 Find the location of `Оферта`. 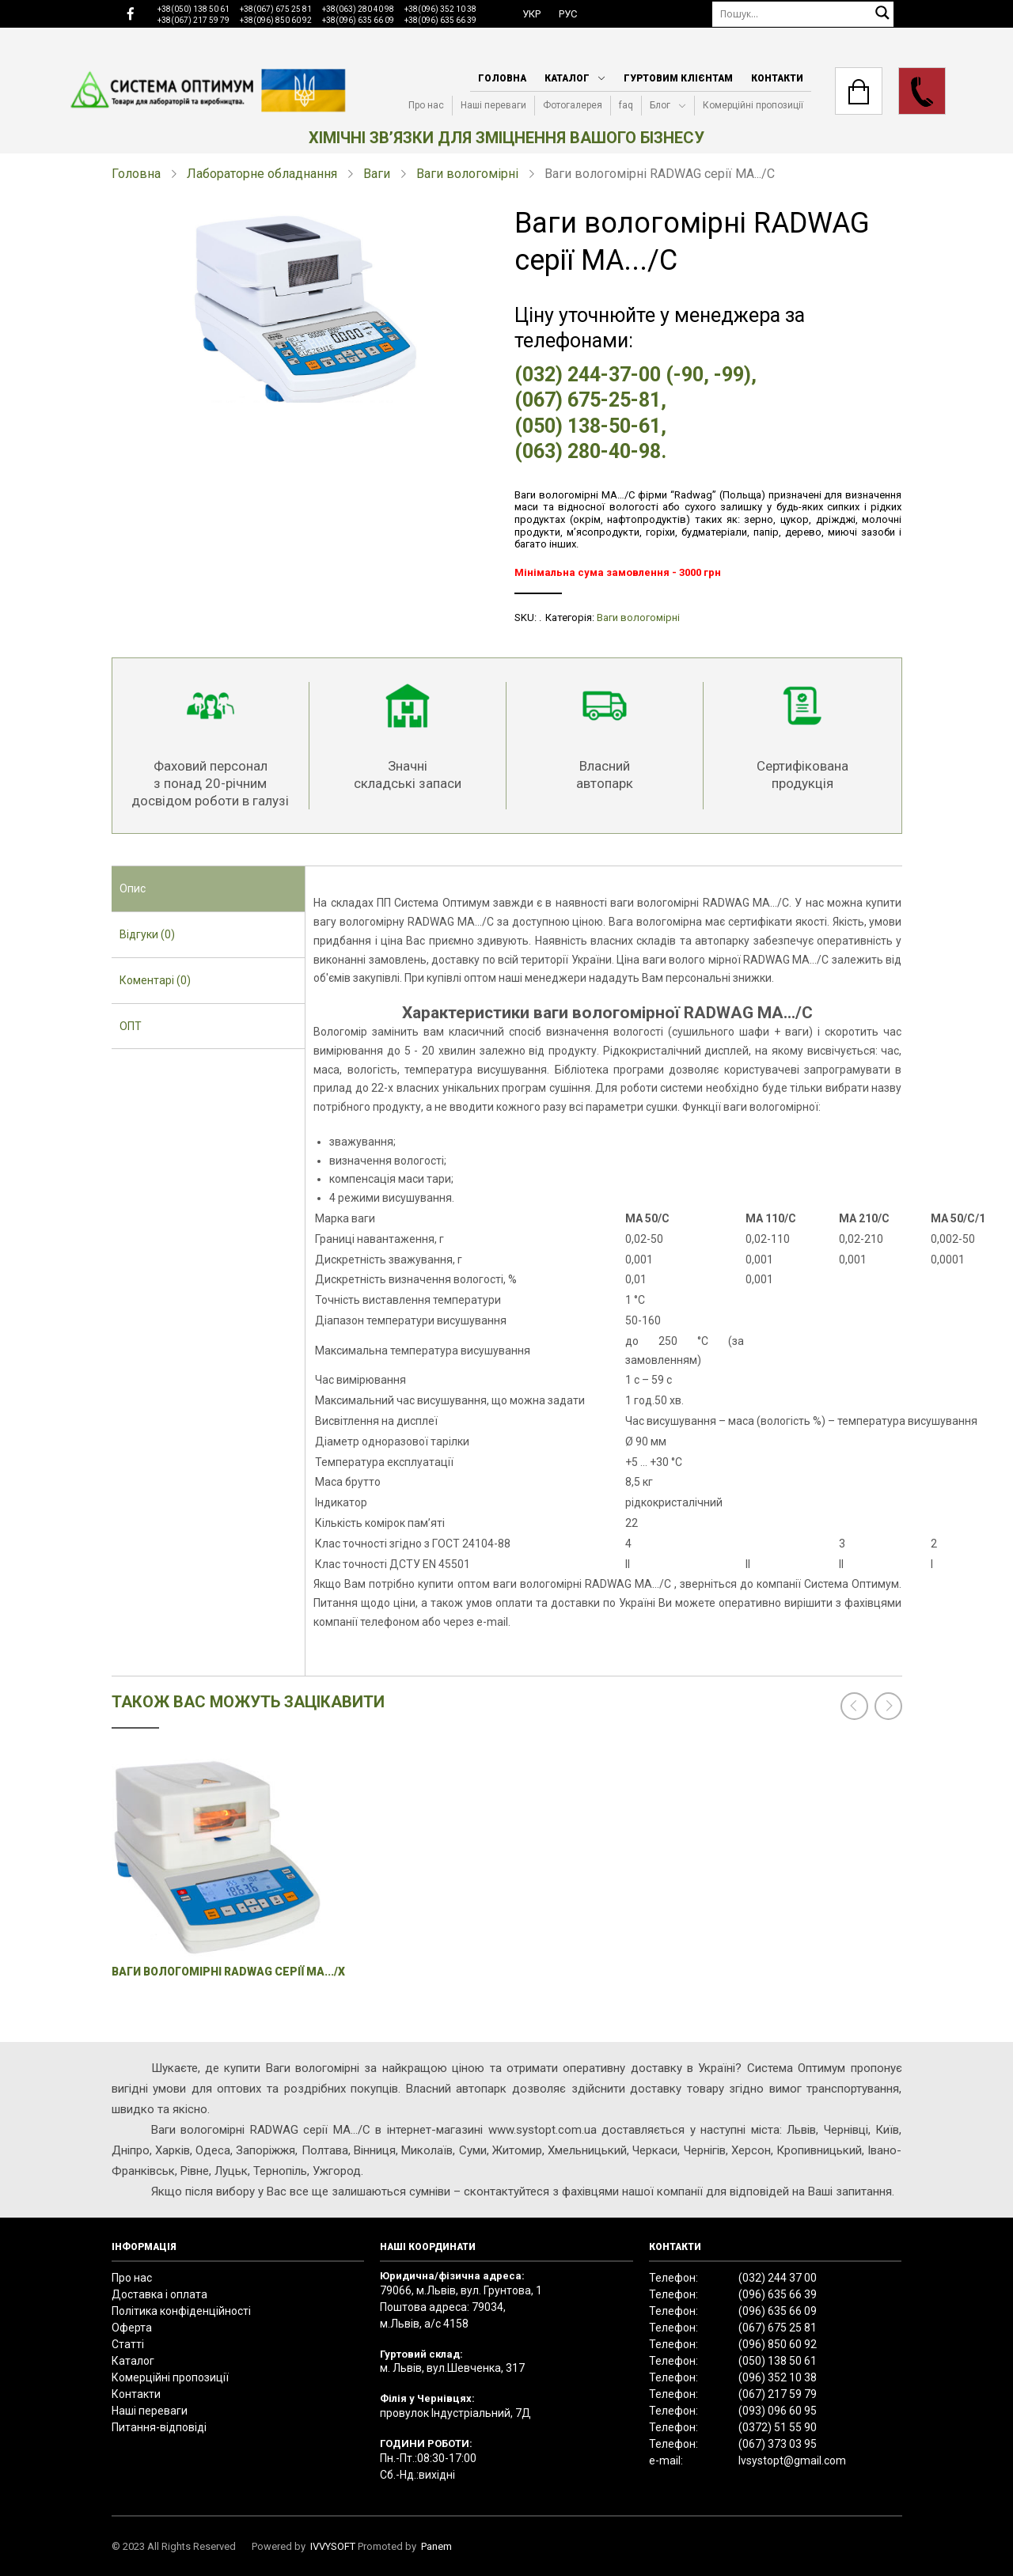

Оферта is located at coordinates (132, 2327).